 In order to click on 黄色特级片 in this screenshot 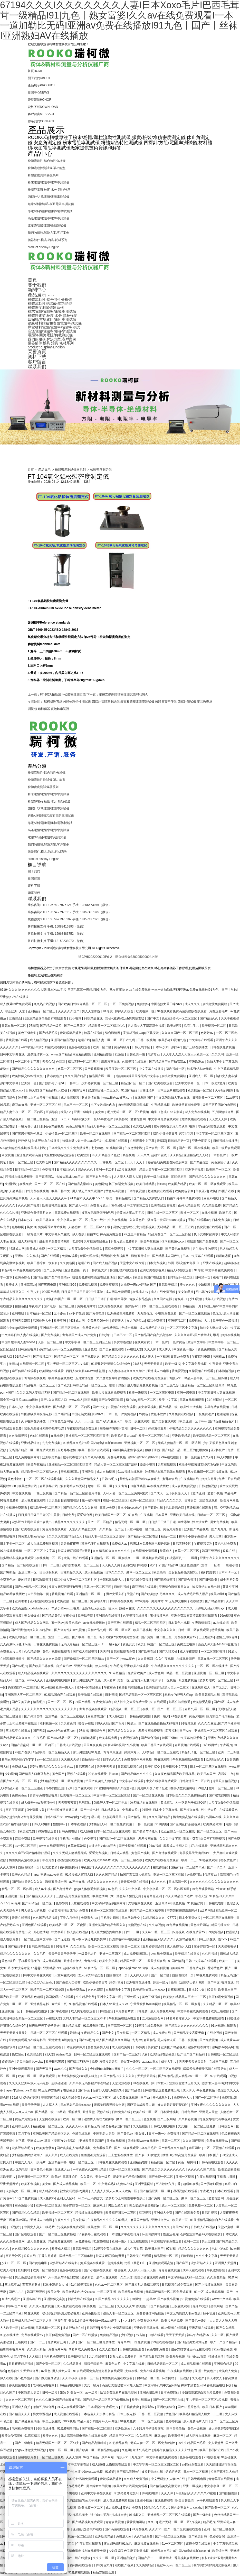, I will do `click(122, 1047)`.